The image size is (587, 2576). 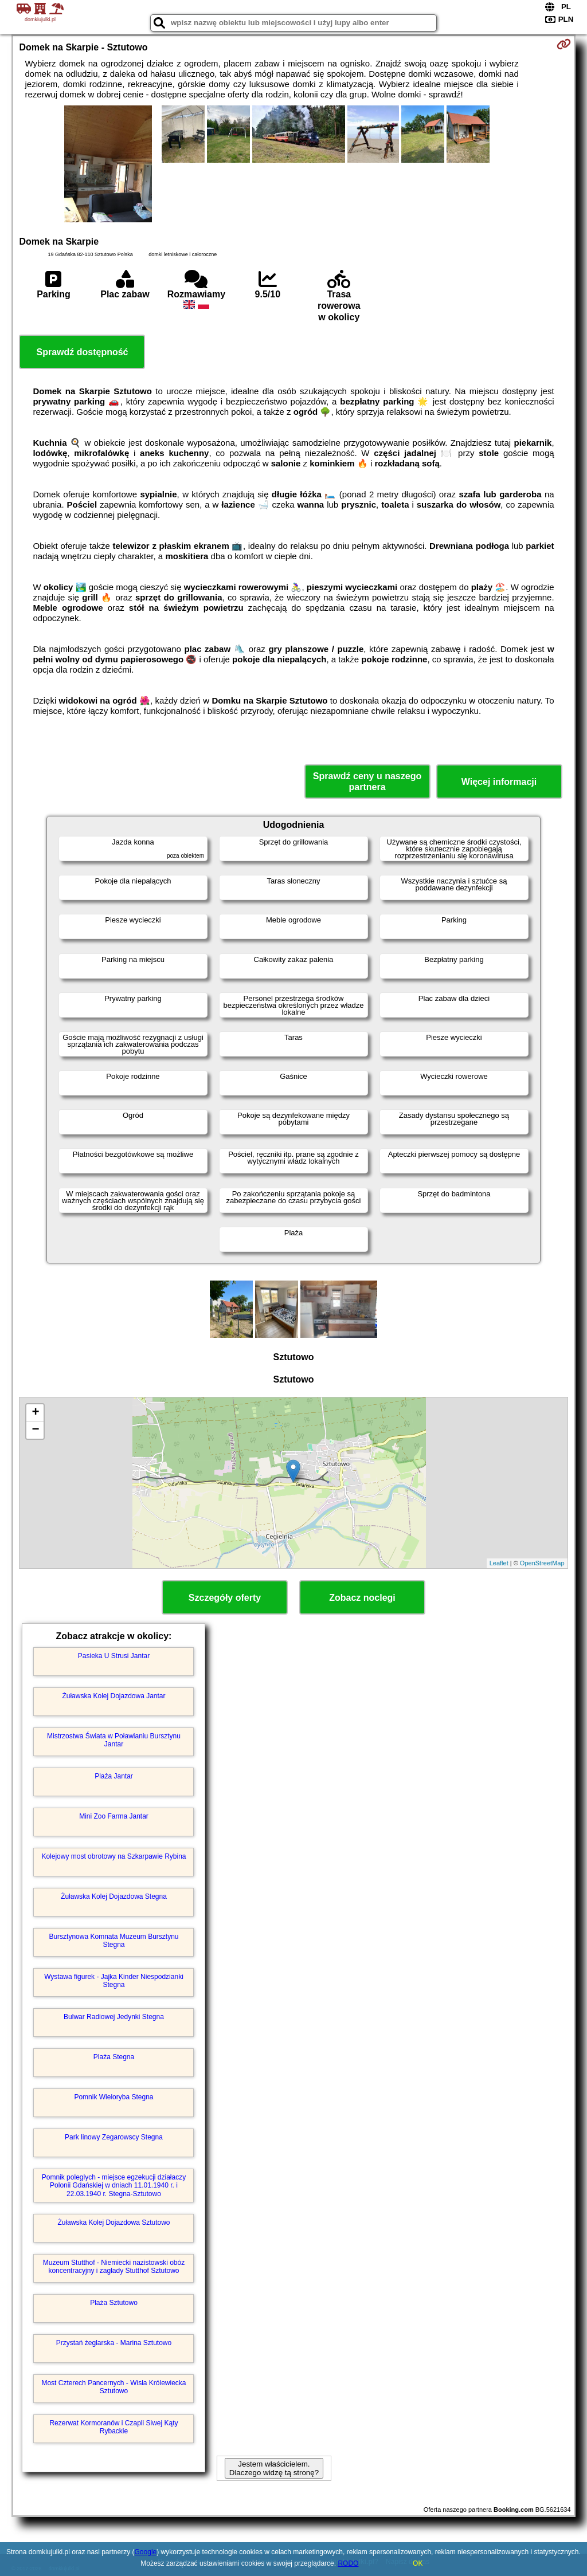 What do you see at coordinates (113, 1941) in the screenshot?
I see `Bursztynowa Komnata Muzeum Bursztynu Stegna` at bounding box center [113, 1941].